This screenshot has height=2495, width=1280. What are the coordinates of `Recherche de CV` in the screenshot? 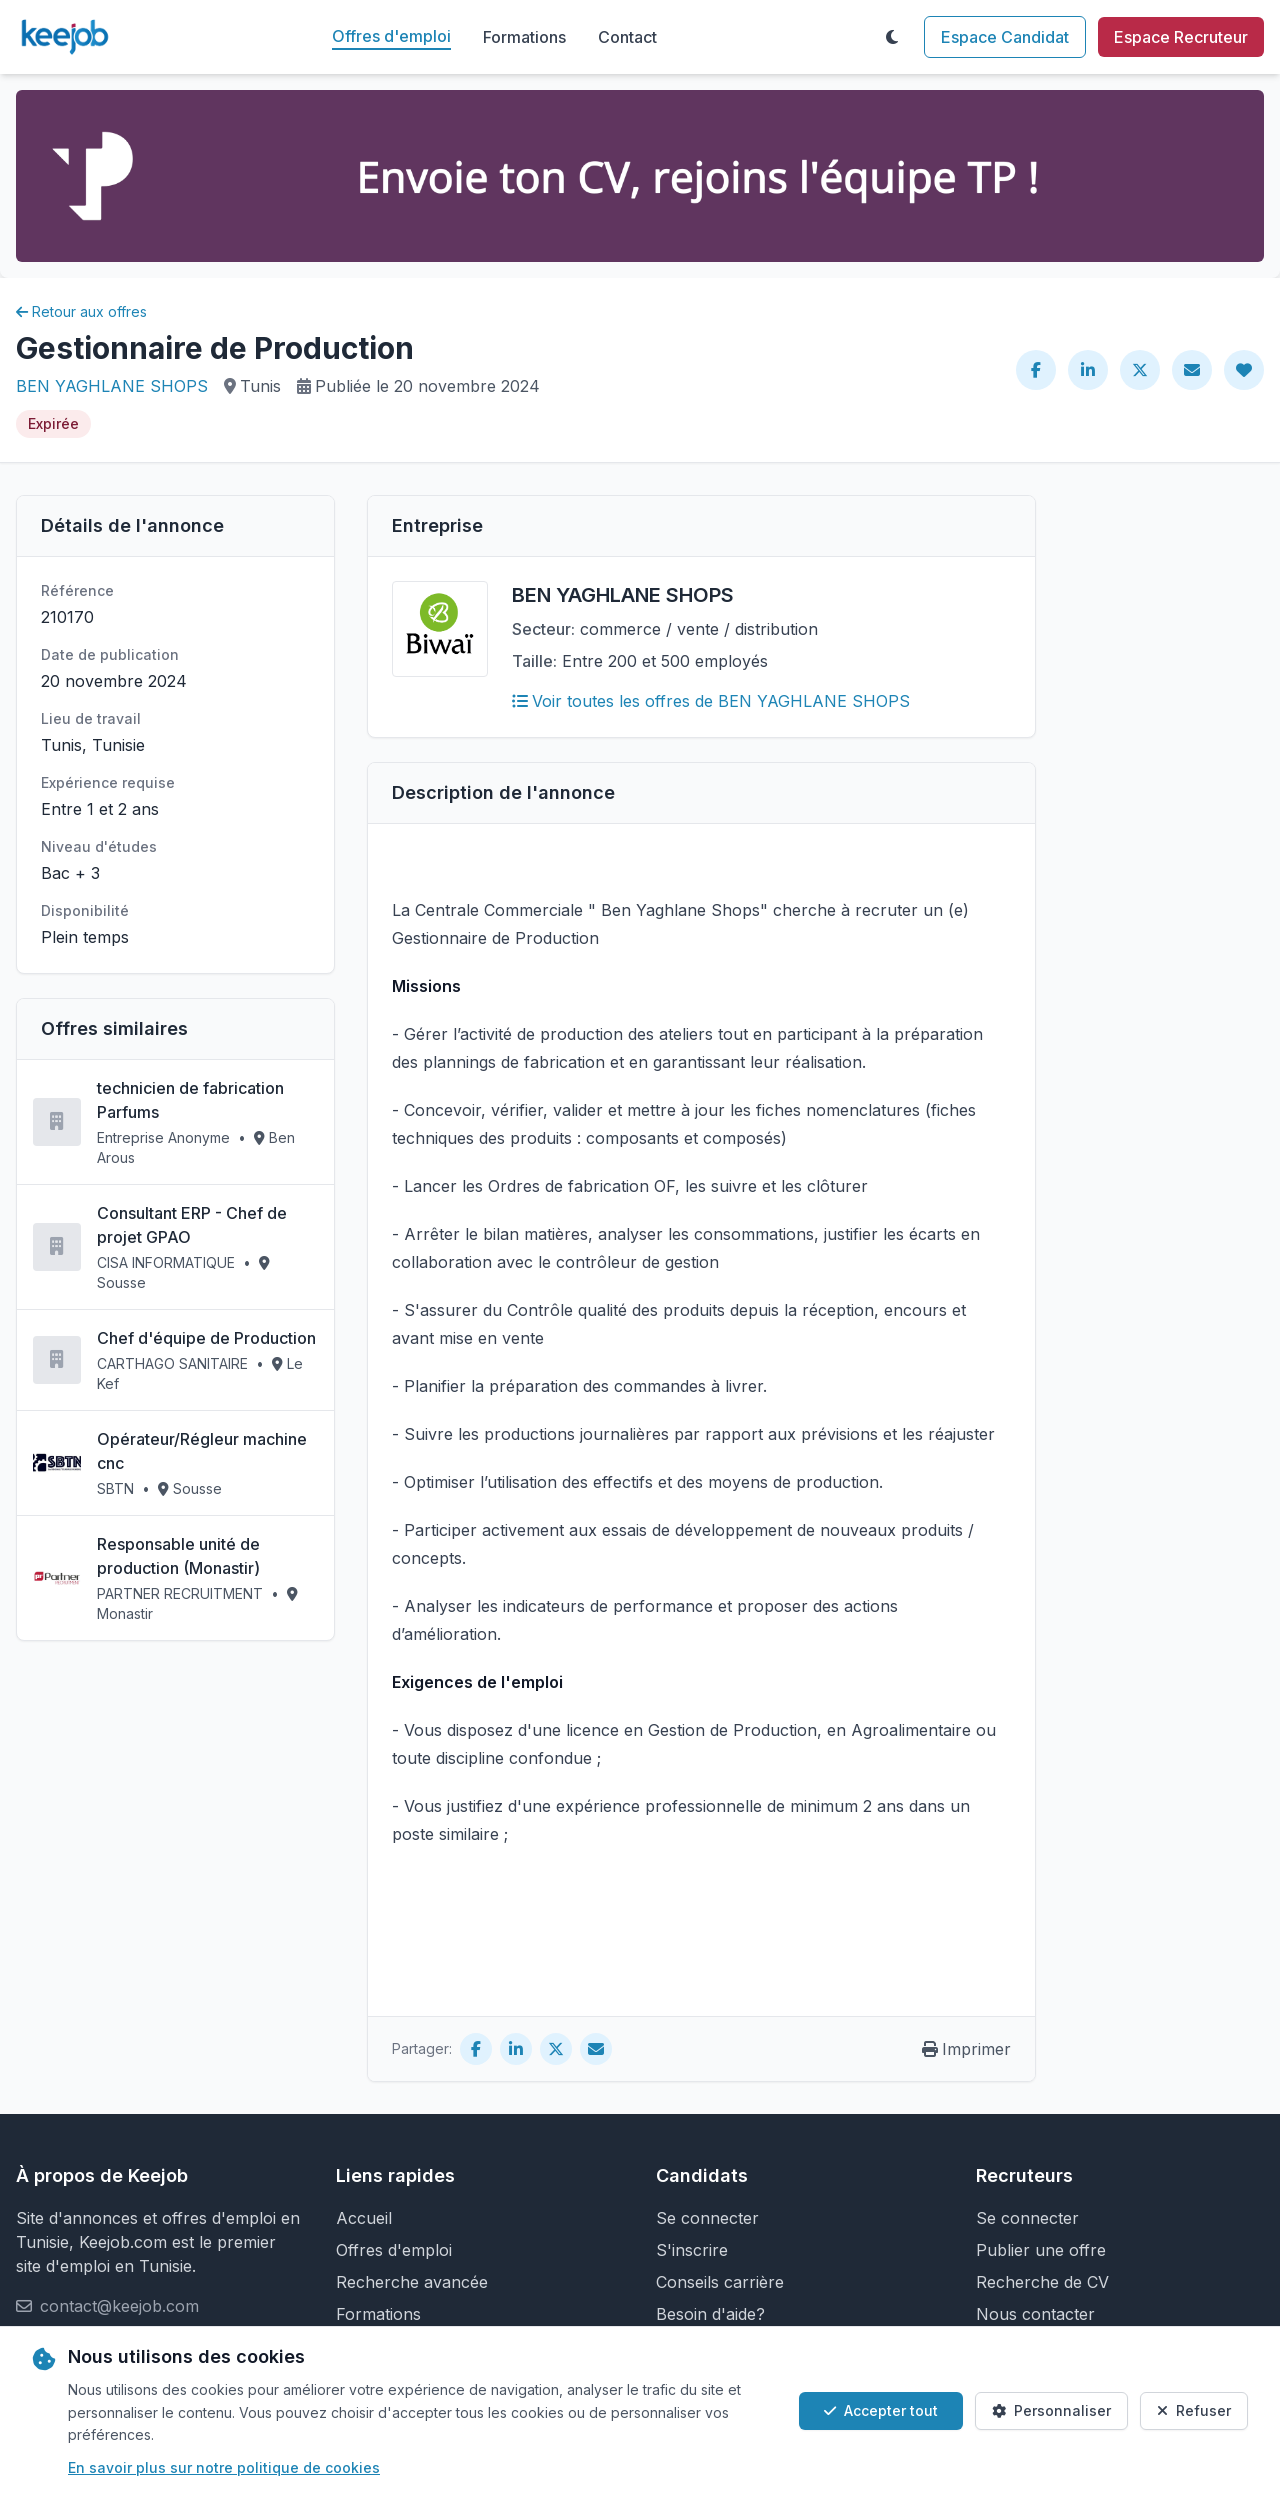 It's located at (1042, 2282).